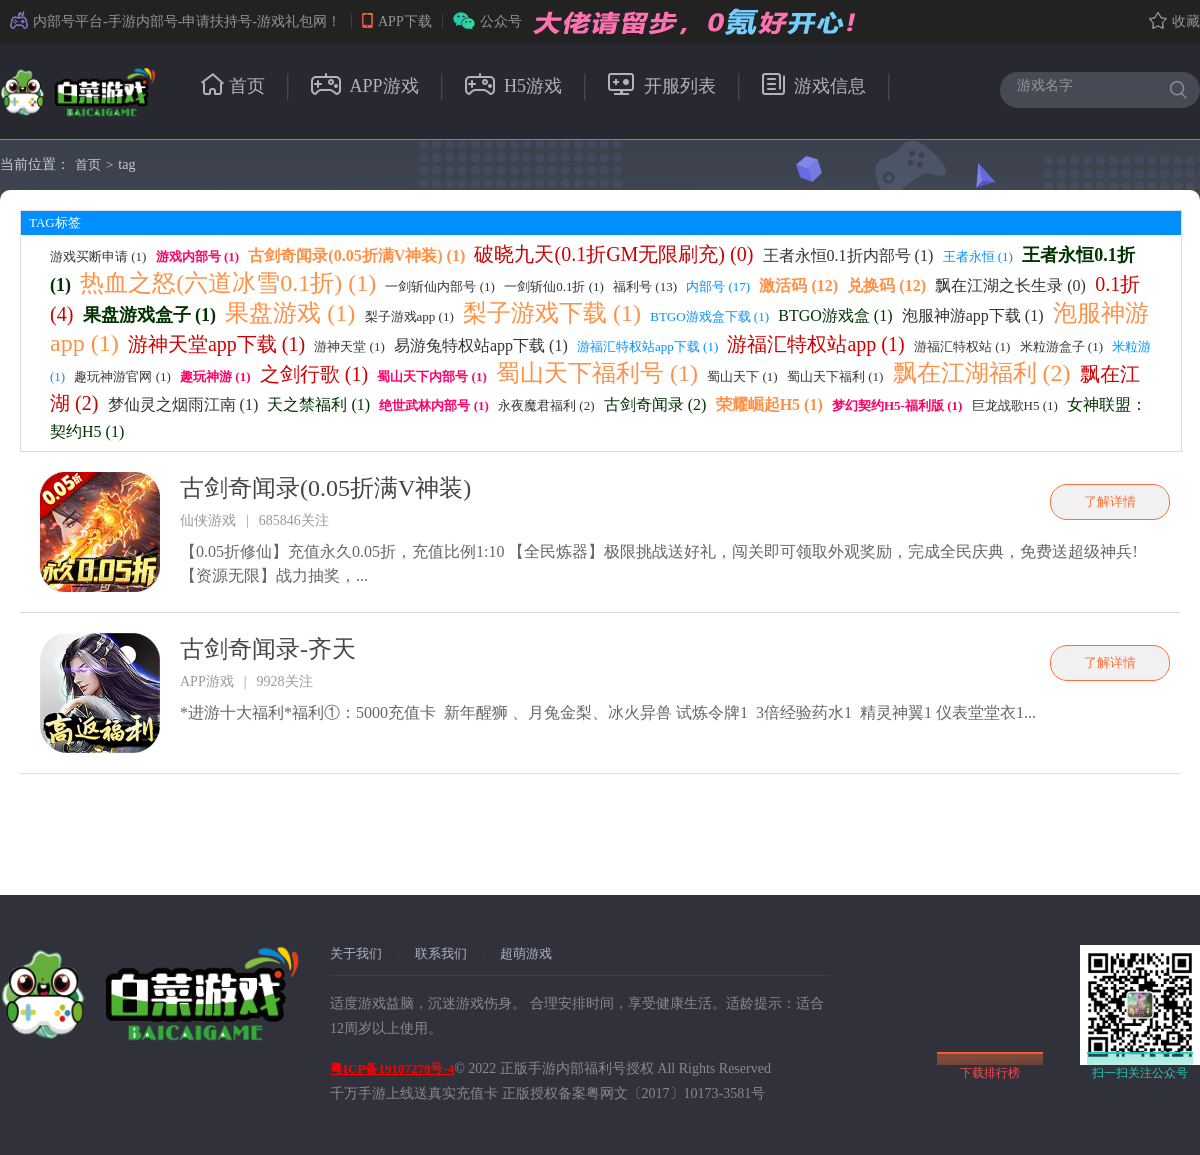 The width and height of the screenshot is (1200, 1155). Describe the element at coordinates (98, 256) in the screenshot. I see `游戏买断申请 (1)` at that location.